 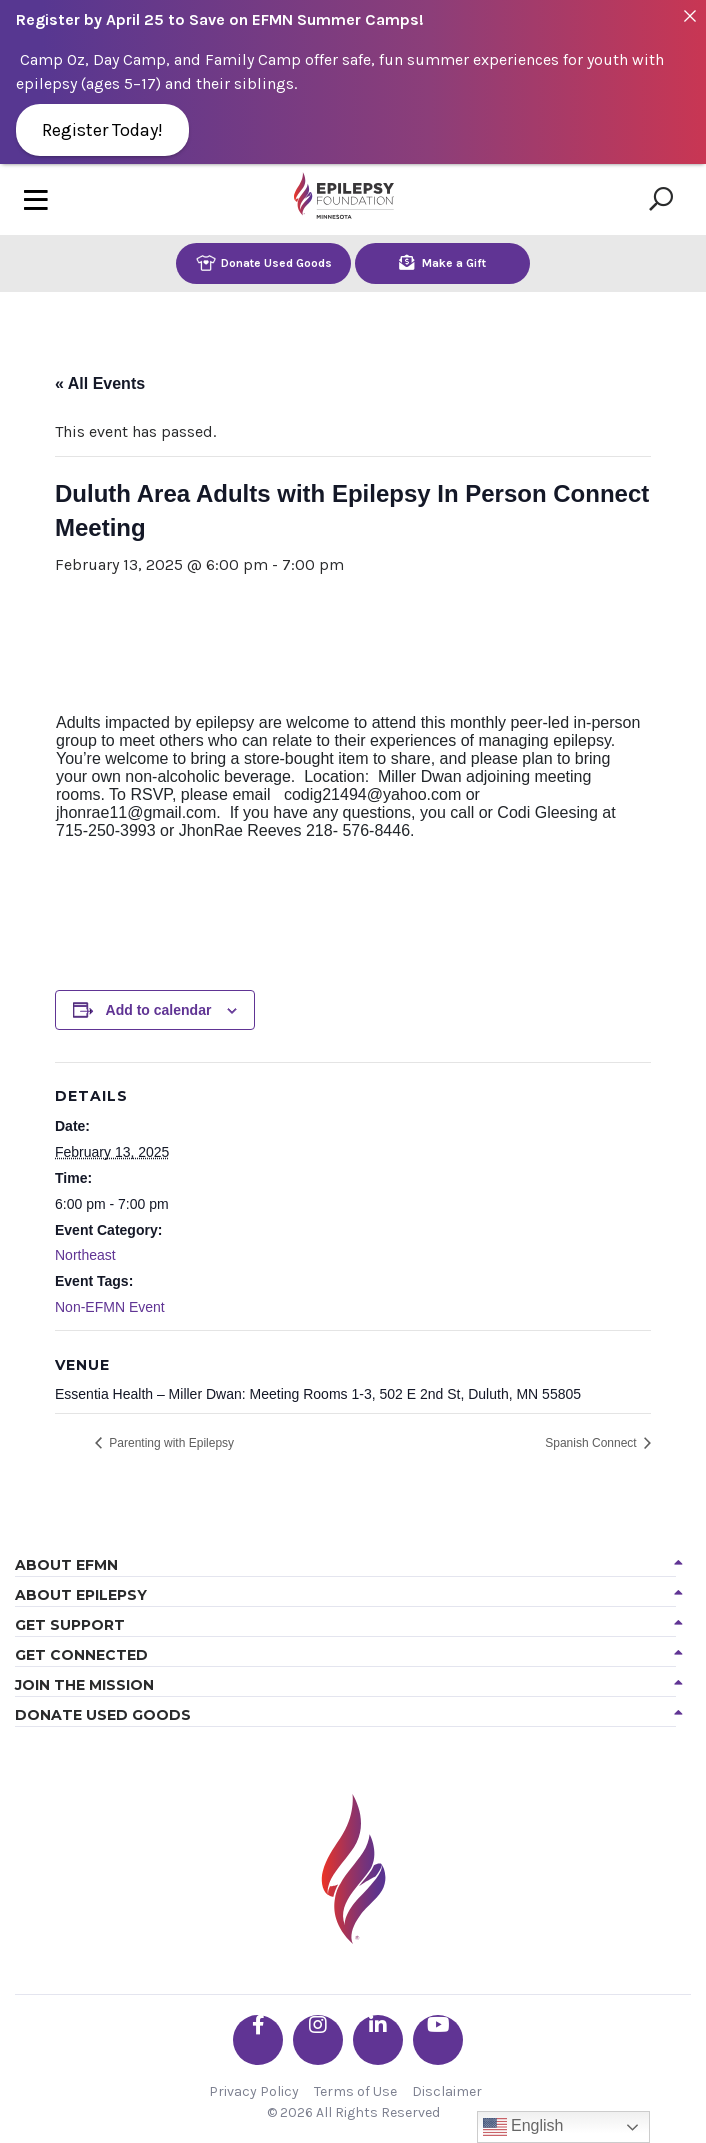 I want to click on English, so click(x=523, y=2127).